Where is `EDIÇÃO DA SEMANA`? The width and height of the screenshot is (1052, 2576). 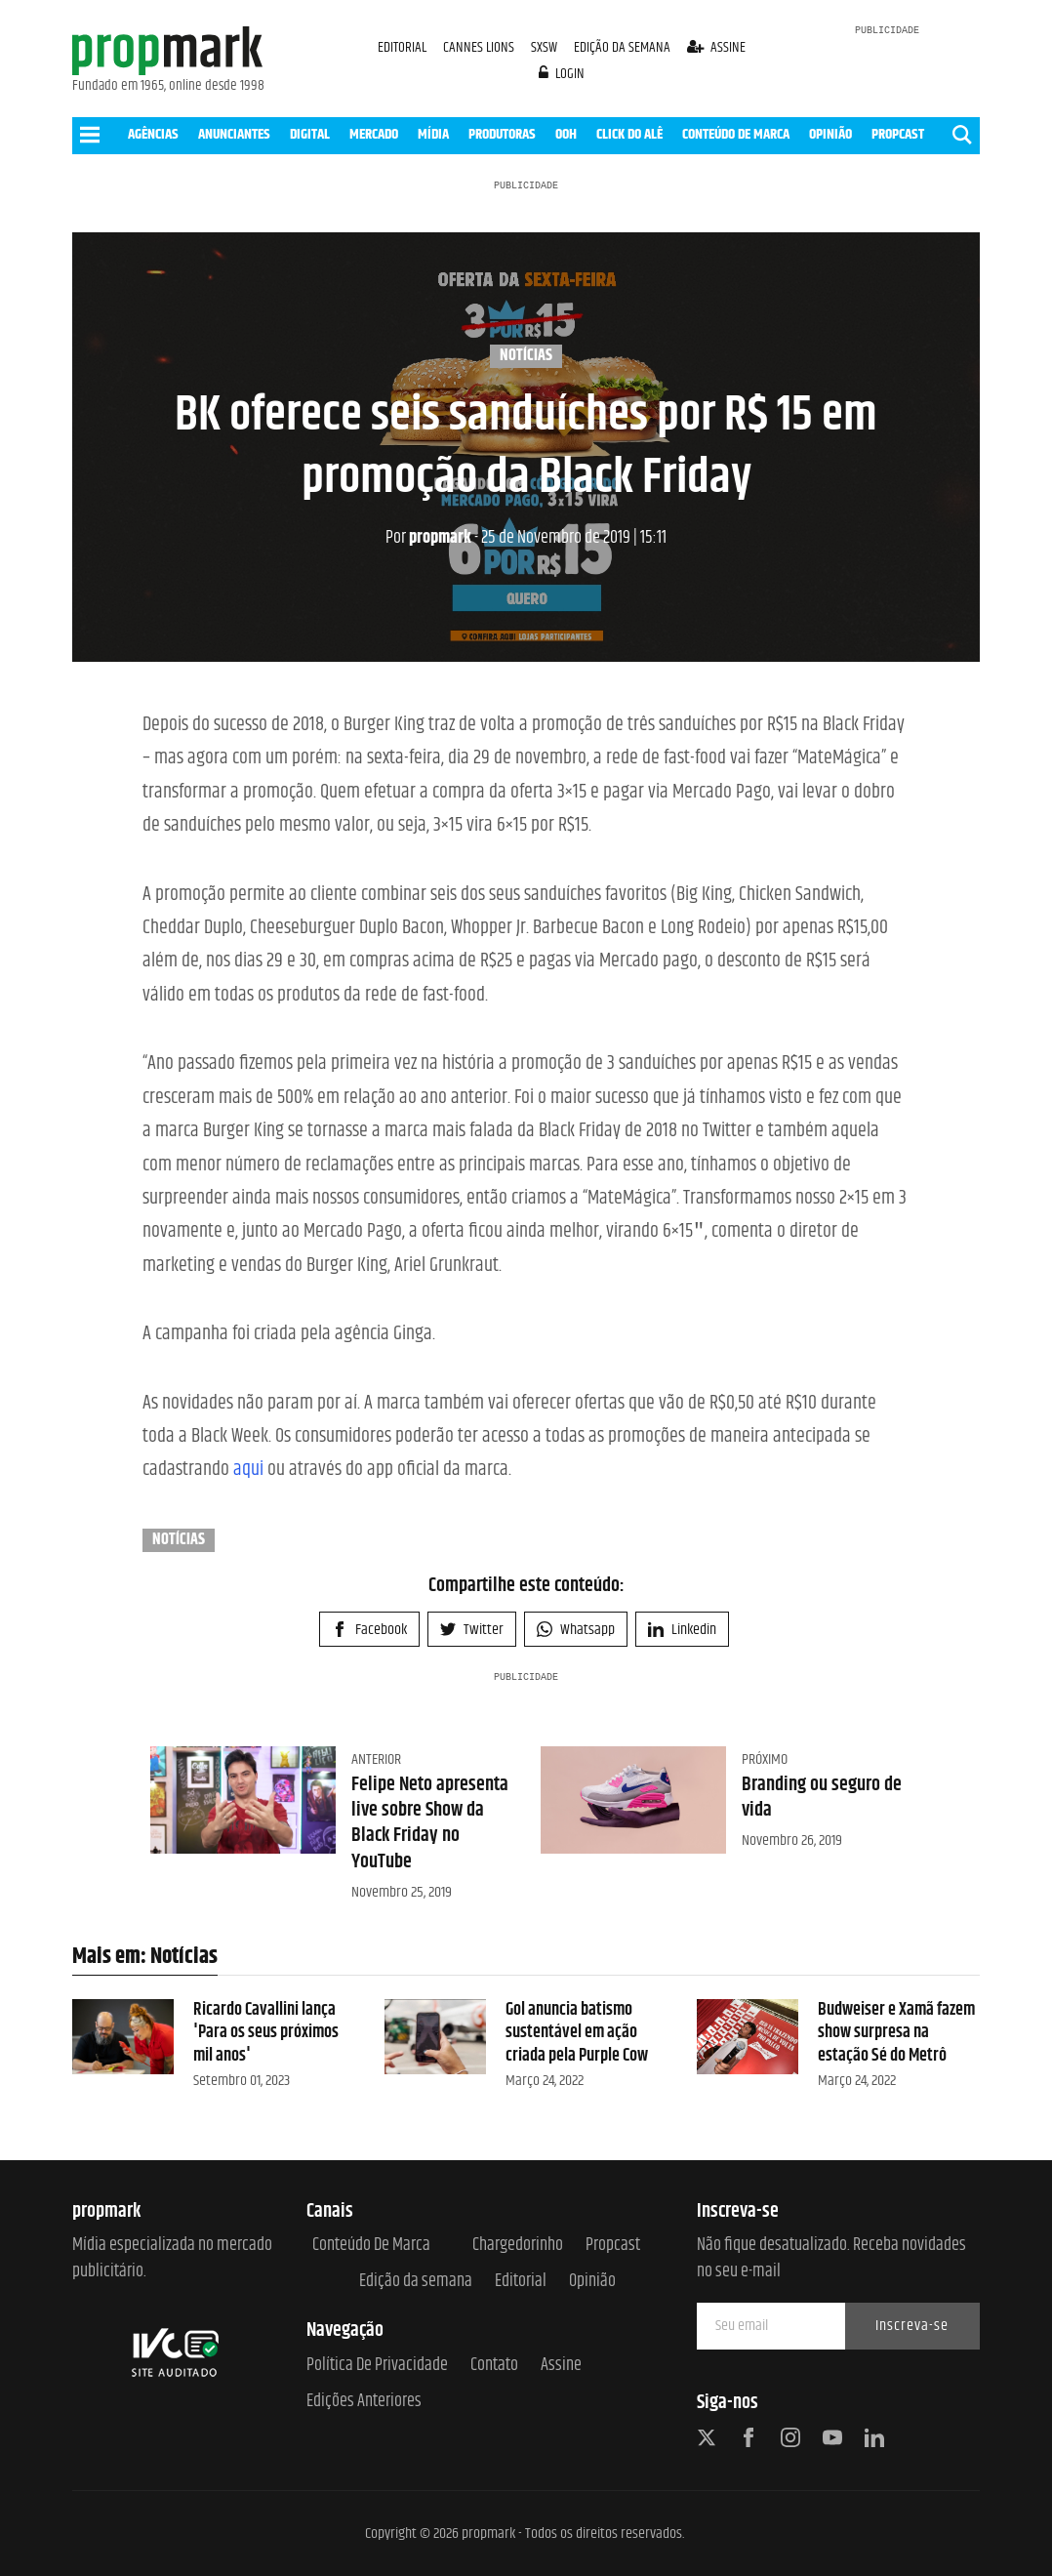 EDIÇÃO DA SEMANA is located at coordinates (622, 47).